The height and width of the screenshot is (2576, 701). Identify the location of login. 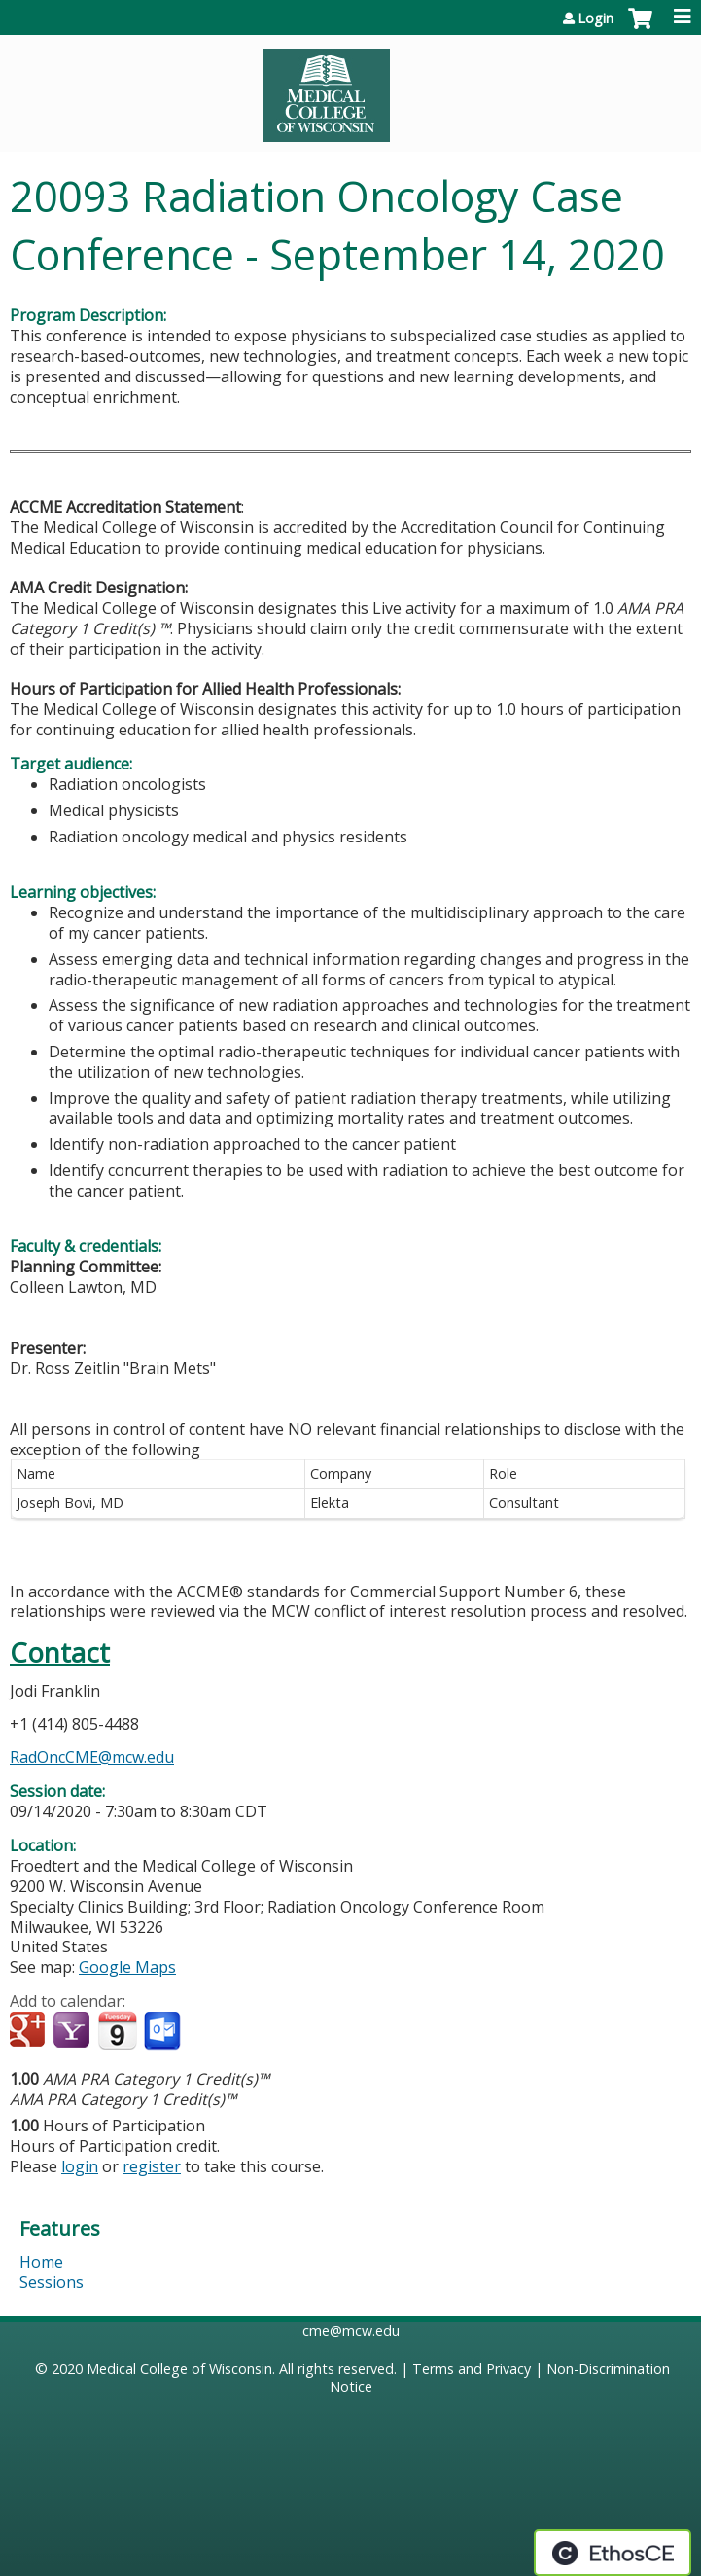
(79, 2166).